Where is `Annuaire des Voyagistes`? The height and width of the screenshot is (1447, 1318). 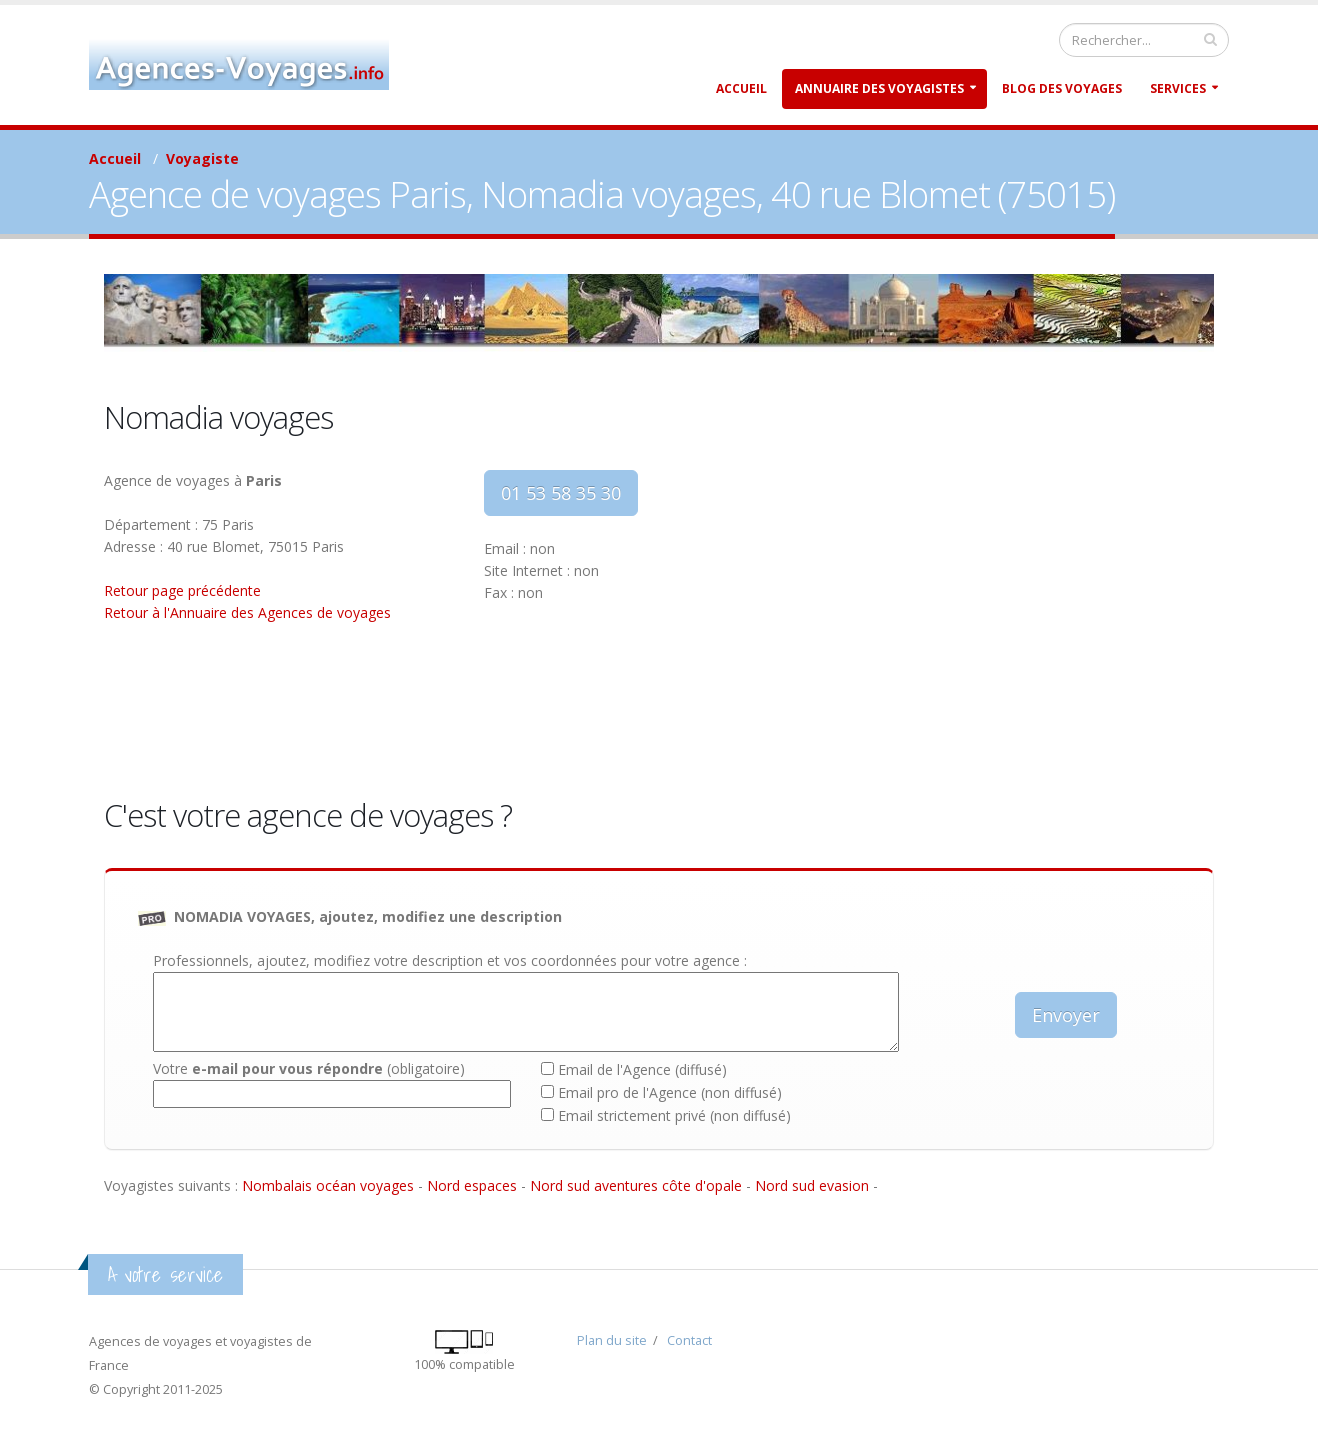
Annuaire des Voyagistes is located at coordinates (879, 88).